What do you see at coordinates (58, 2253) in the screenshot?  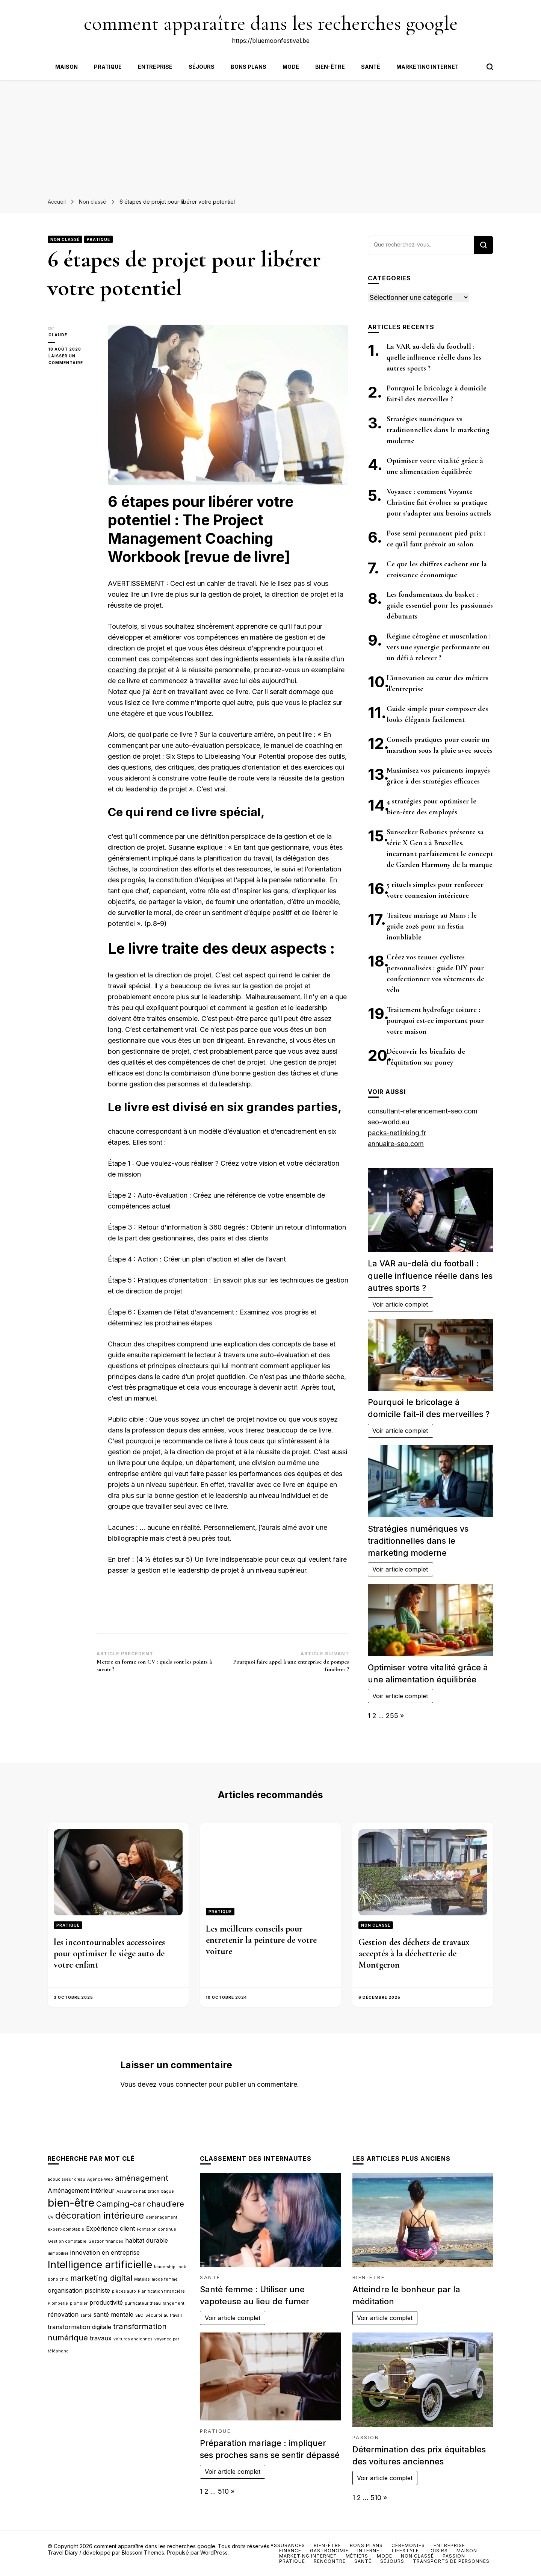 I see `immobilier [immobilier (2 éléments)]` at bounding box center [58, 2253].